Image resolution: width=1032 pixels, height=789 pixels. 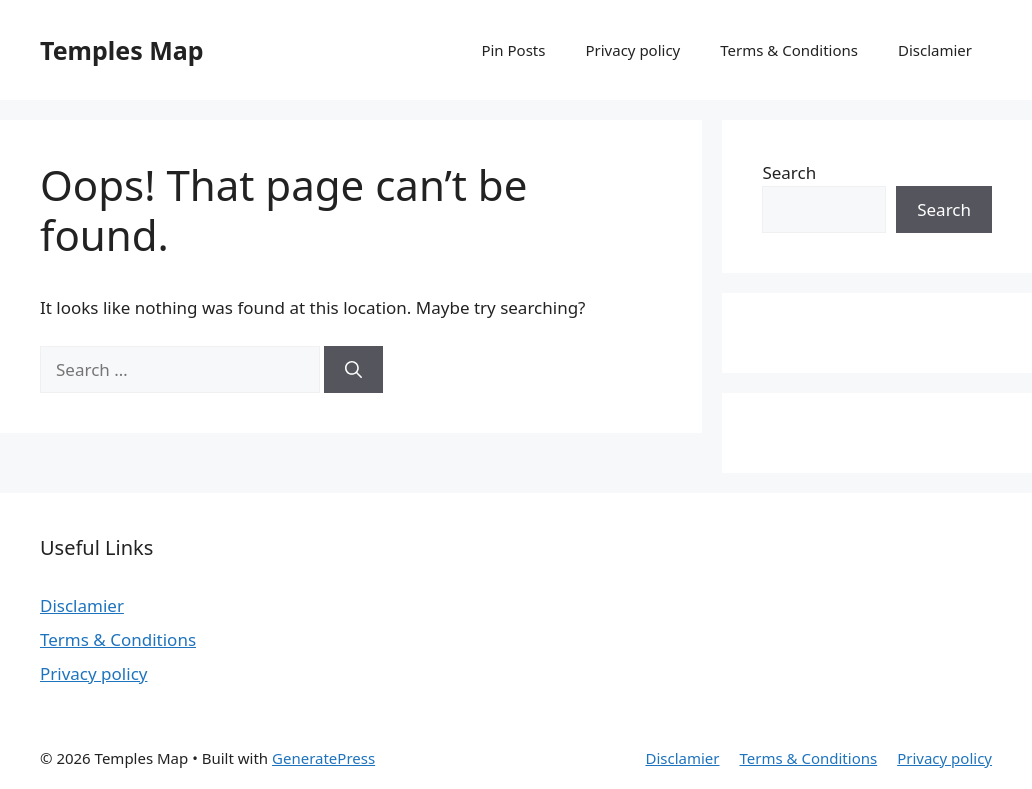 I want to click on Disclamier, so click(x=935, y=50).